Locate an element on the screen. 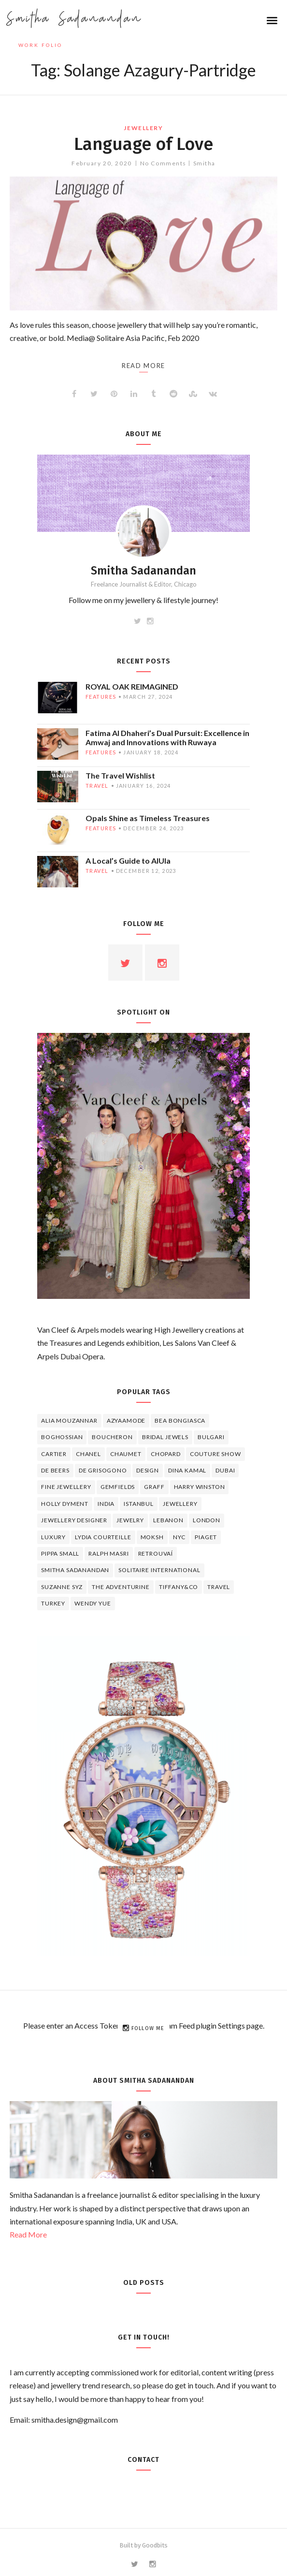 The height and width of the screenshot is (2576, 287). Read More is located at coordinates (28, 2234).